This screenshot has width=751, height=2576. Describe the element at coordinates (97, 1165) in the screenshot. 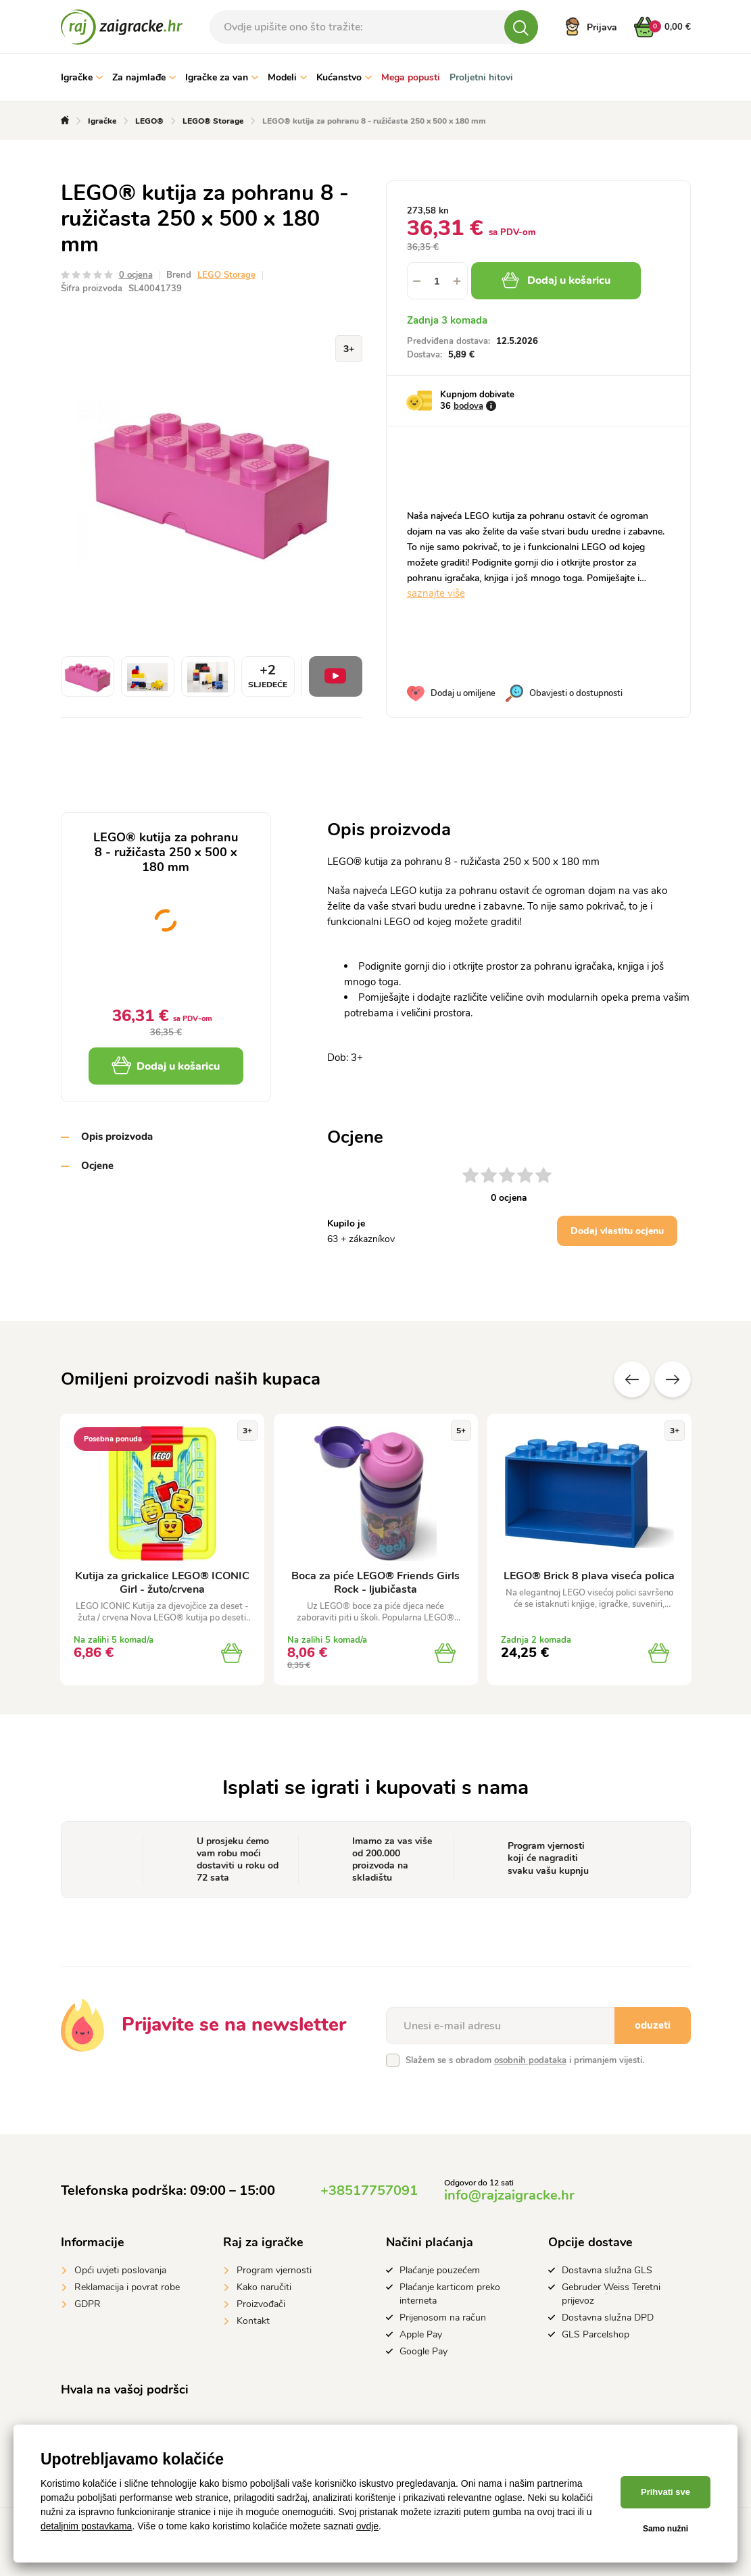

I see `Ocjene` at that location.